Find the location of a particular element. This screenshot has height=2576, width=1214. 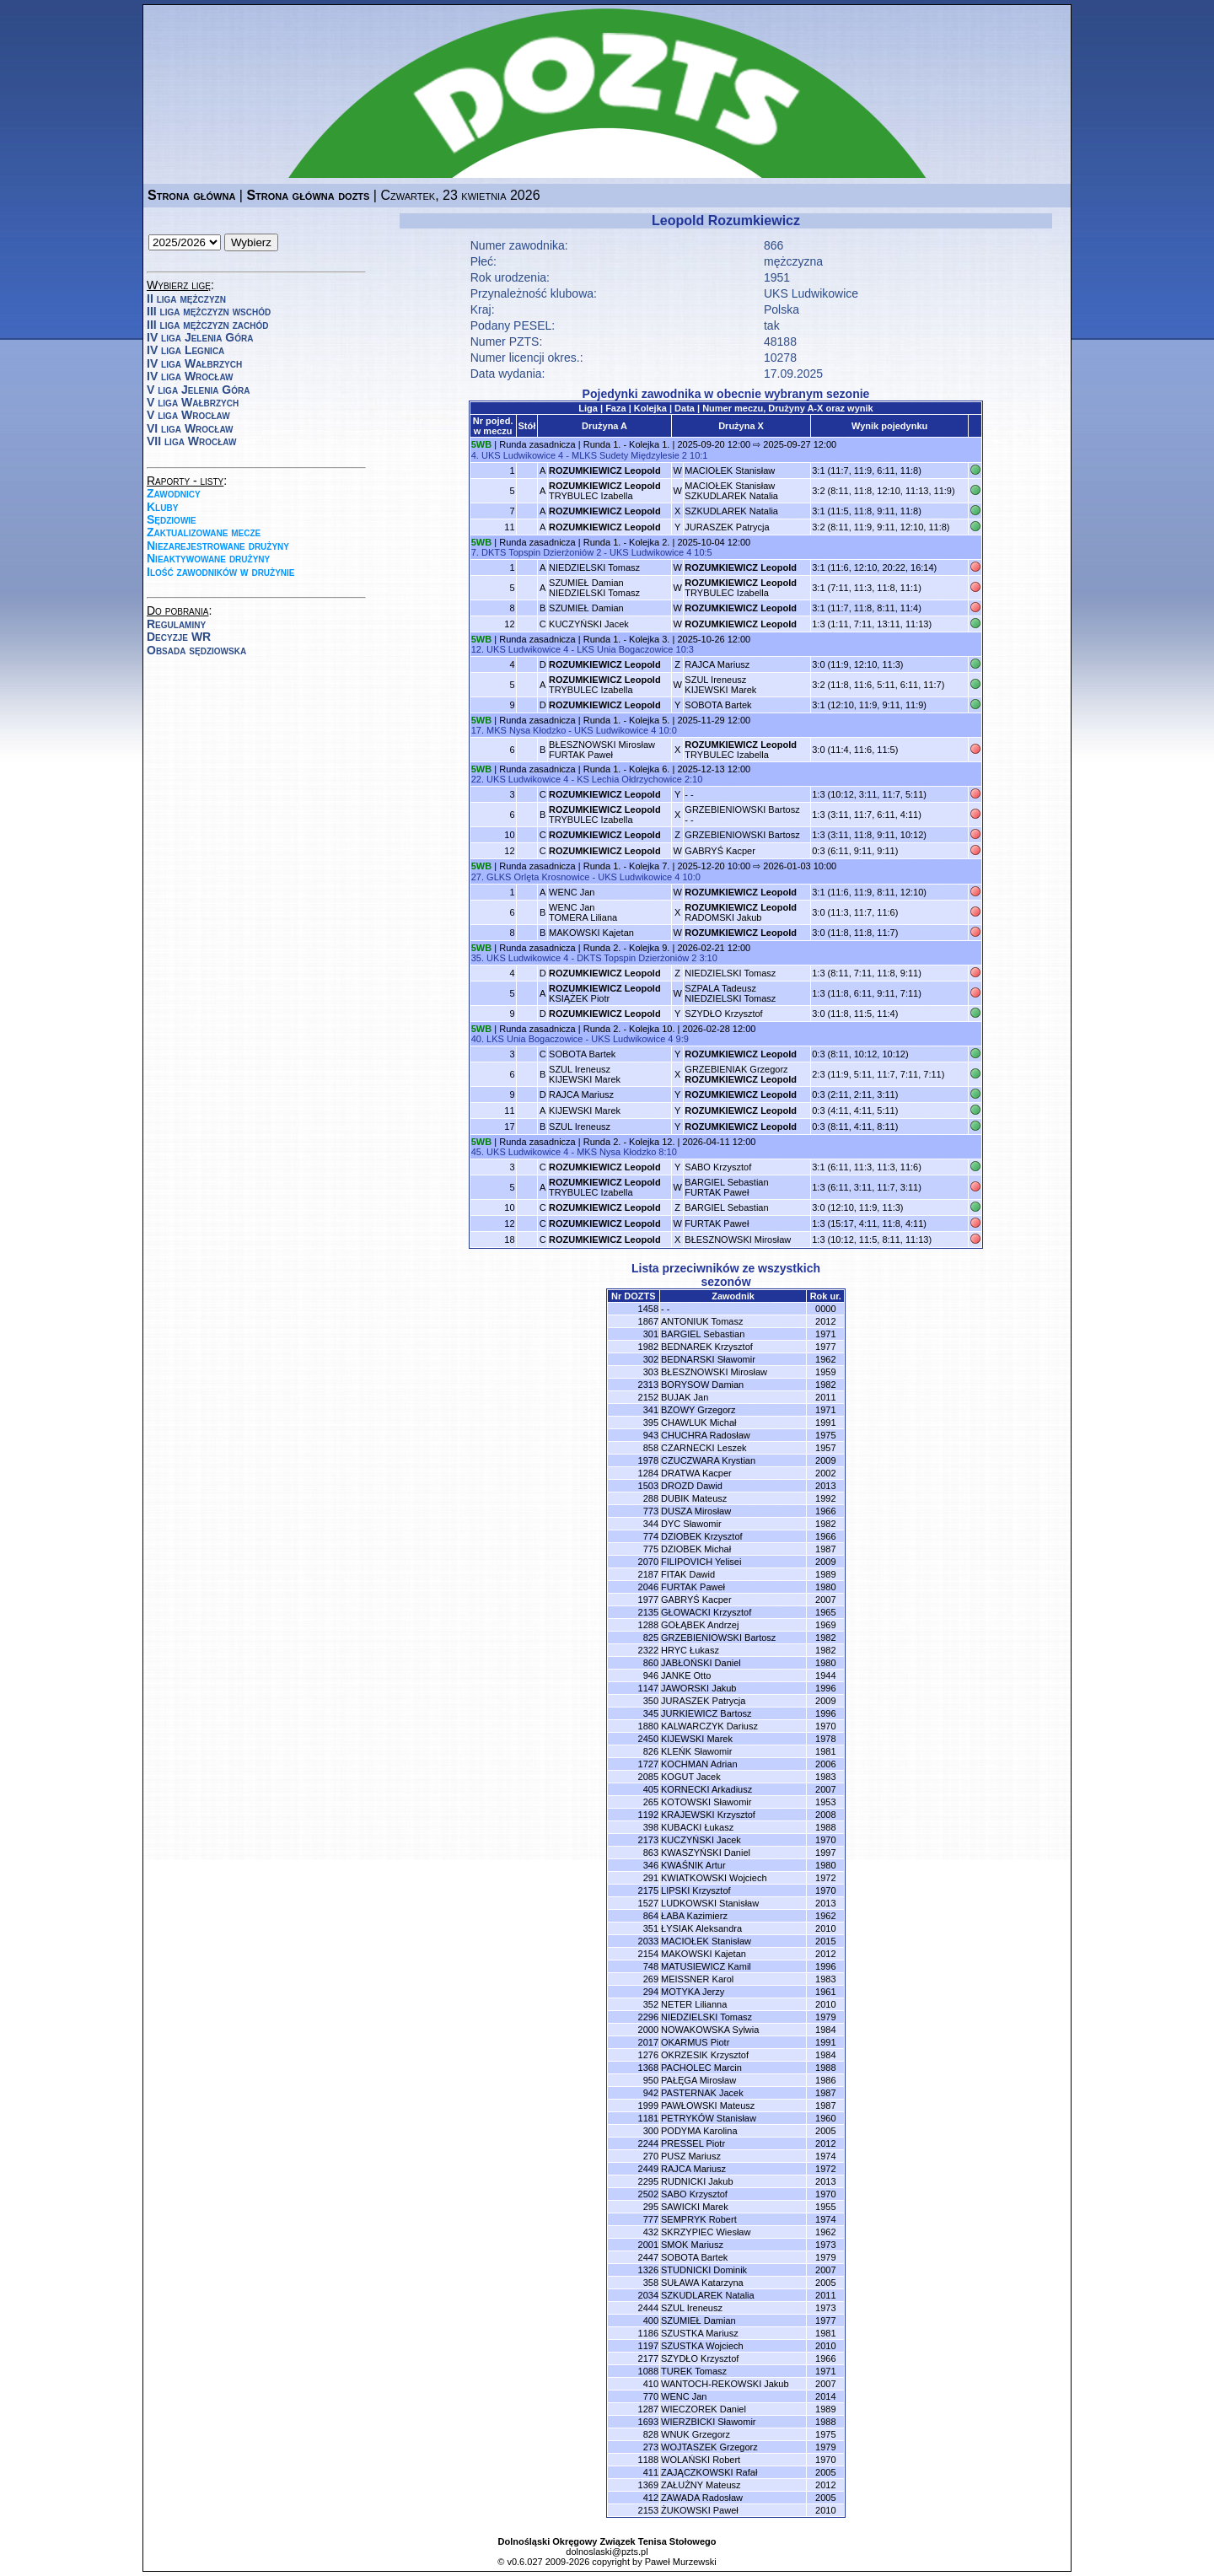

PAŁĘGA Mirosław is located at coordinates (698, 2080).